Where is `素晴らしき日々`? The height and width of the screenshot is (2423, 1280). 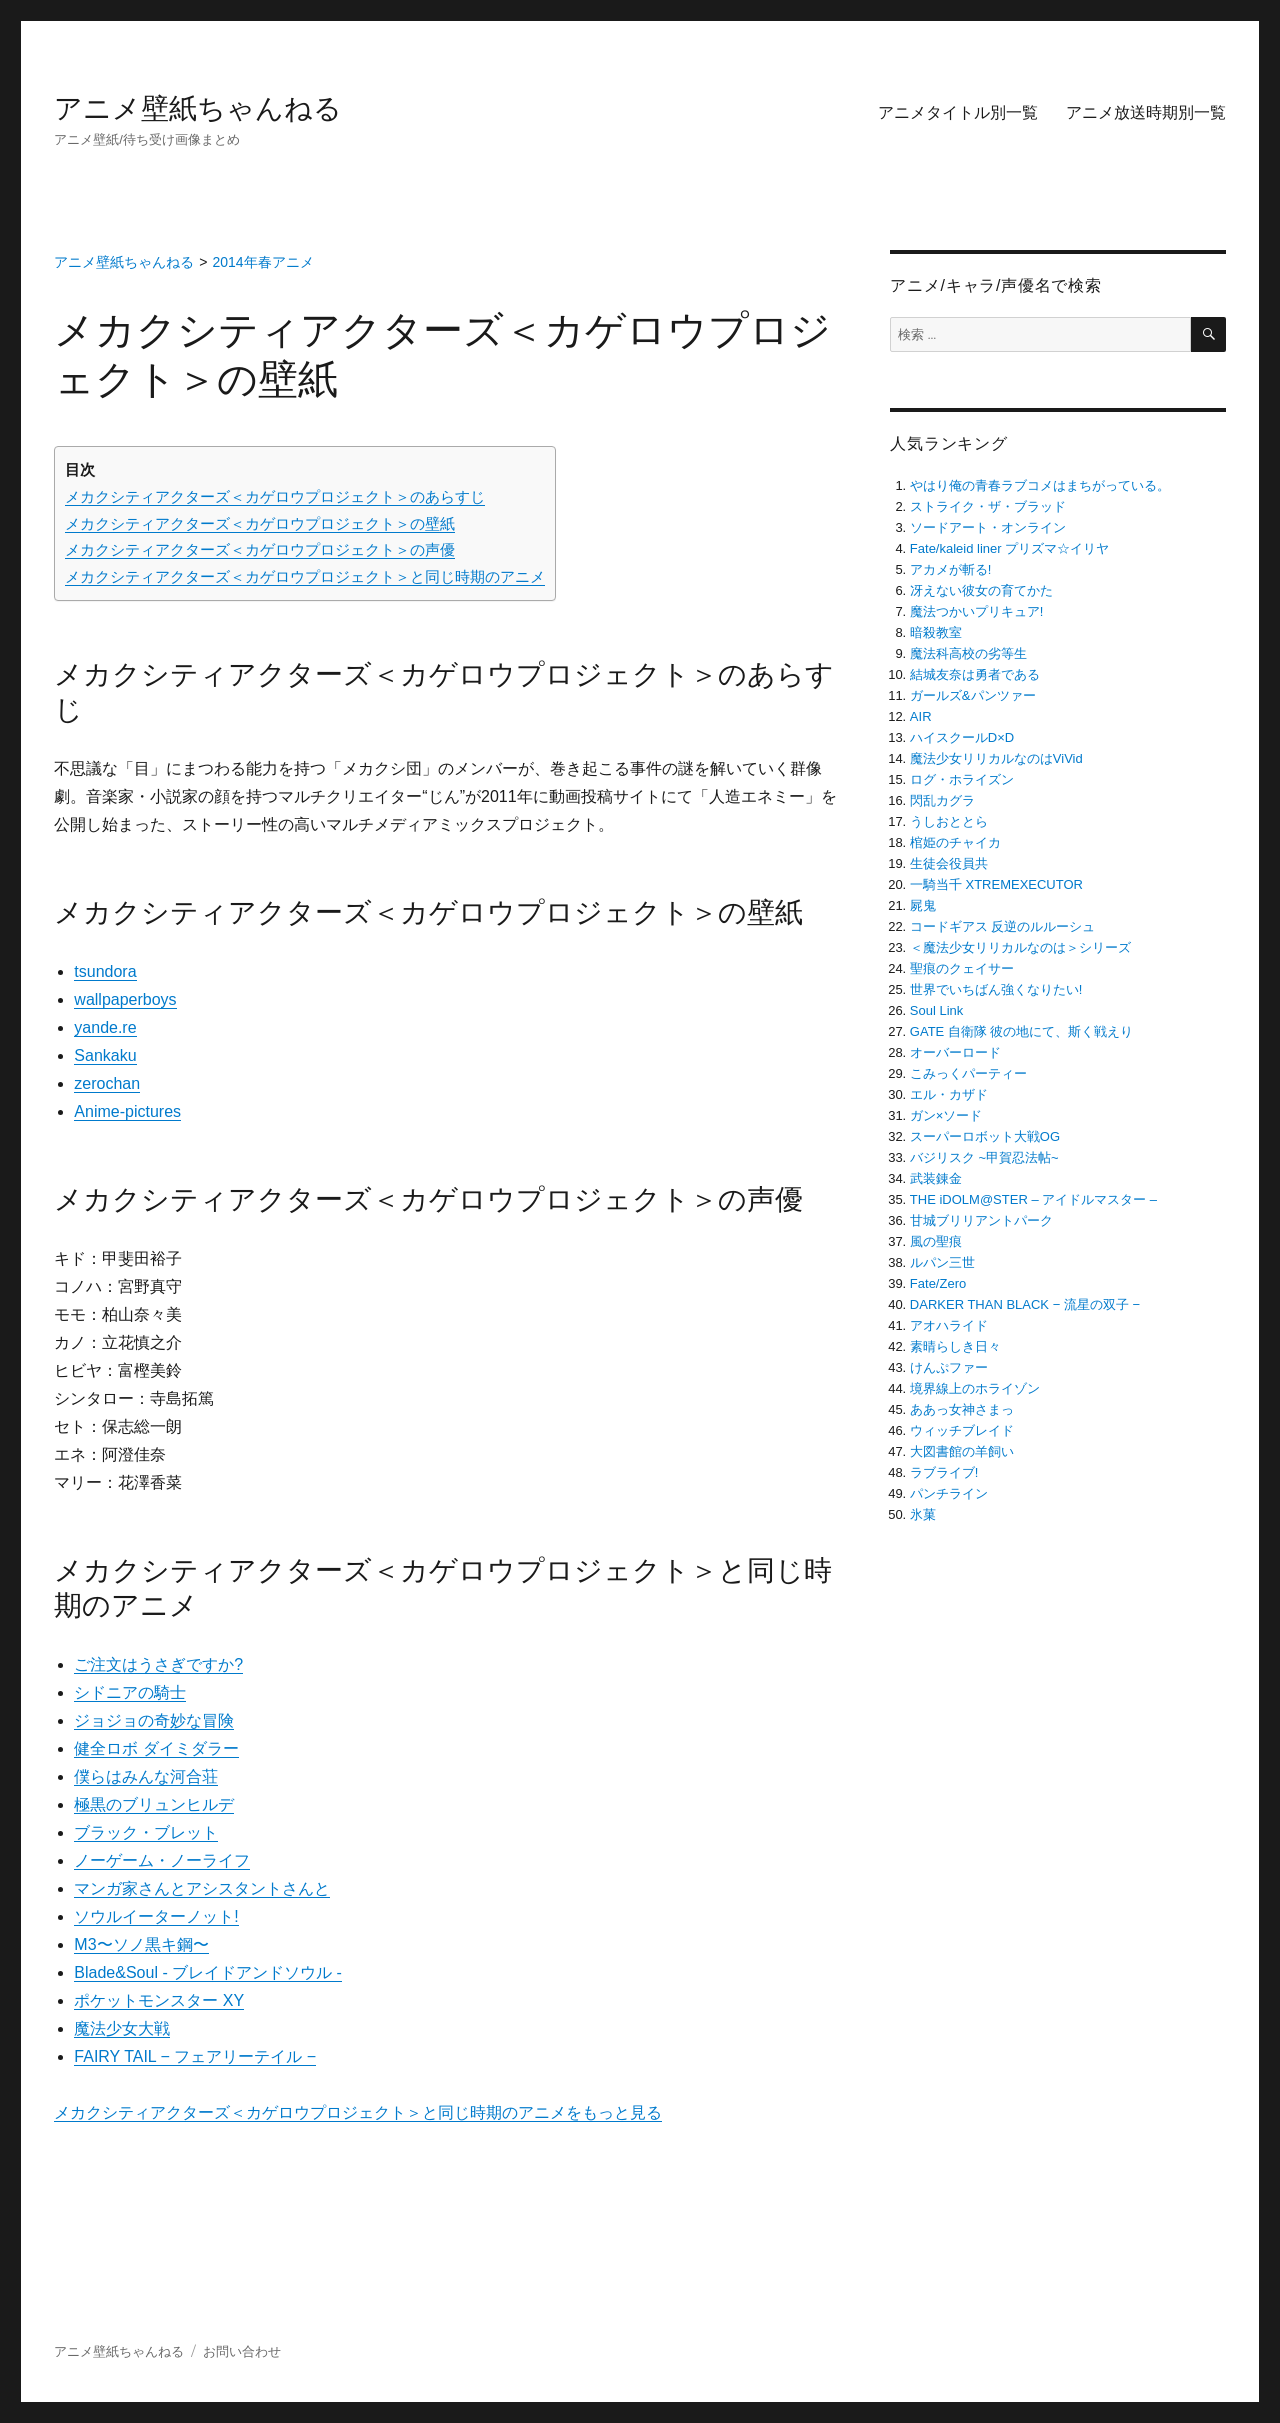 素晴らしき日々 is located at coordinates (955, 1346).